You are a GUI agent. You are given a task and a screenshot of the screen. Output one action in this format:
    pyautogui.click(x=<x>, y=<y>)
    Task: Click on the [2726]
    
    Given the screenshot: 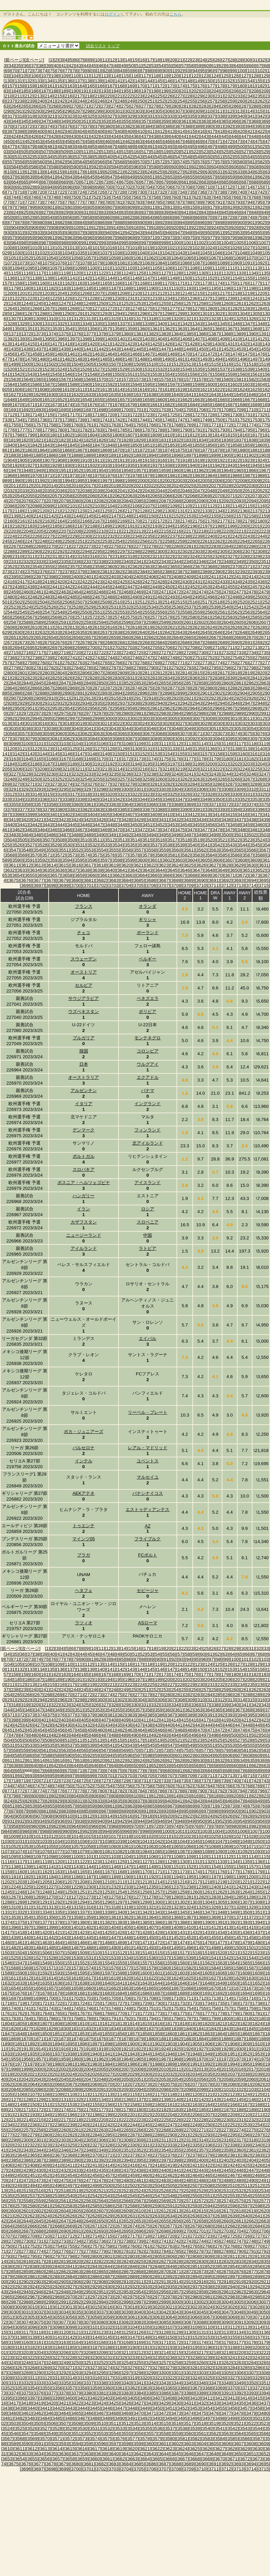 What is the action you would take?
    pyautogui.click(x=151, y=652)
    